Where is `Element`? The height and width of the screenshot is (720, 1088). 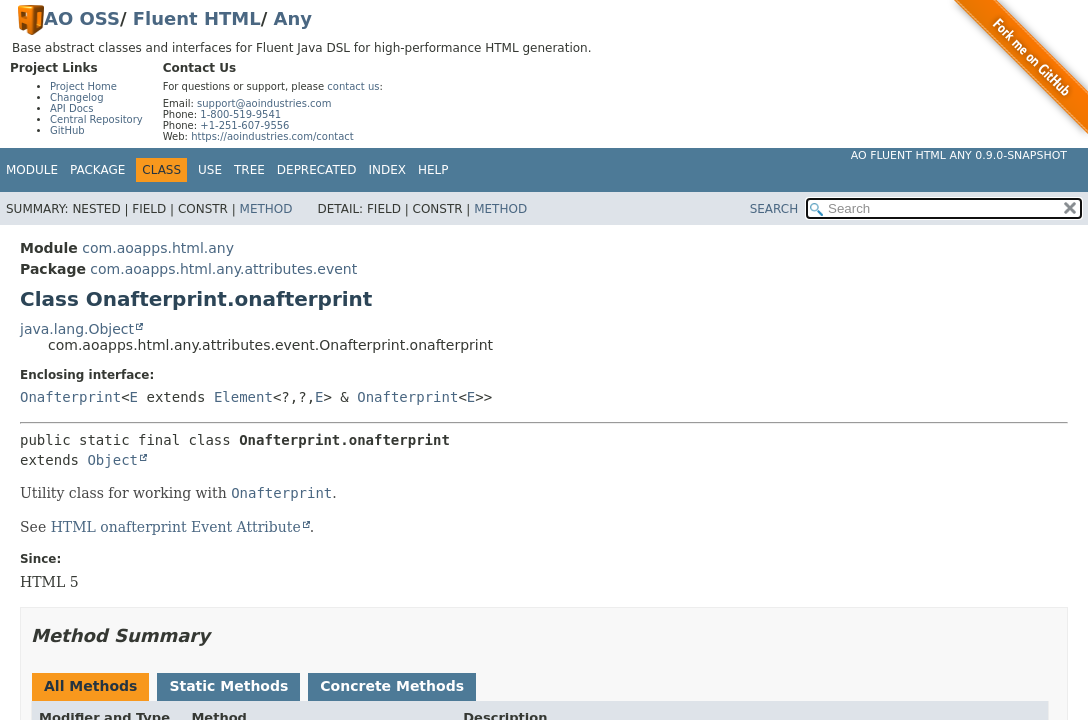 Element is located at coordinates (243, 397).